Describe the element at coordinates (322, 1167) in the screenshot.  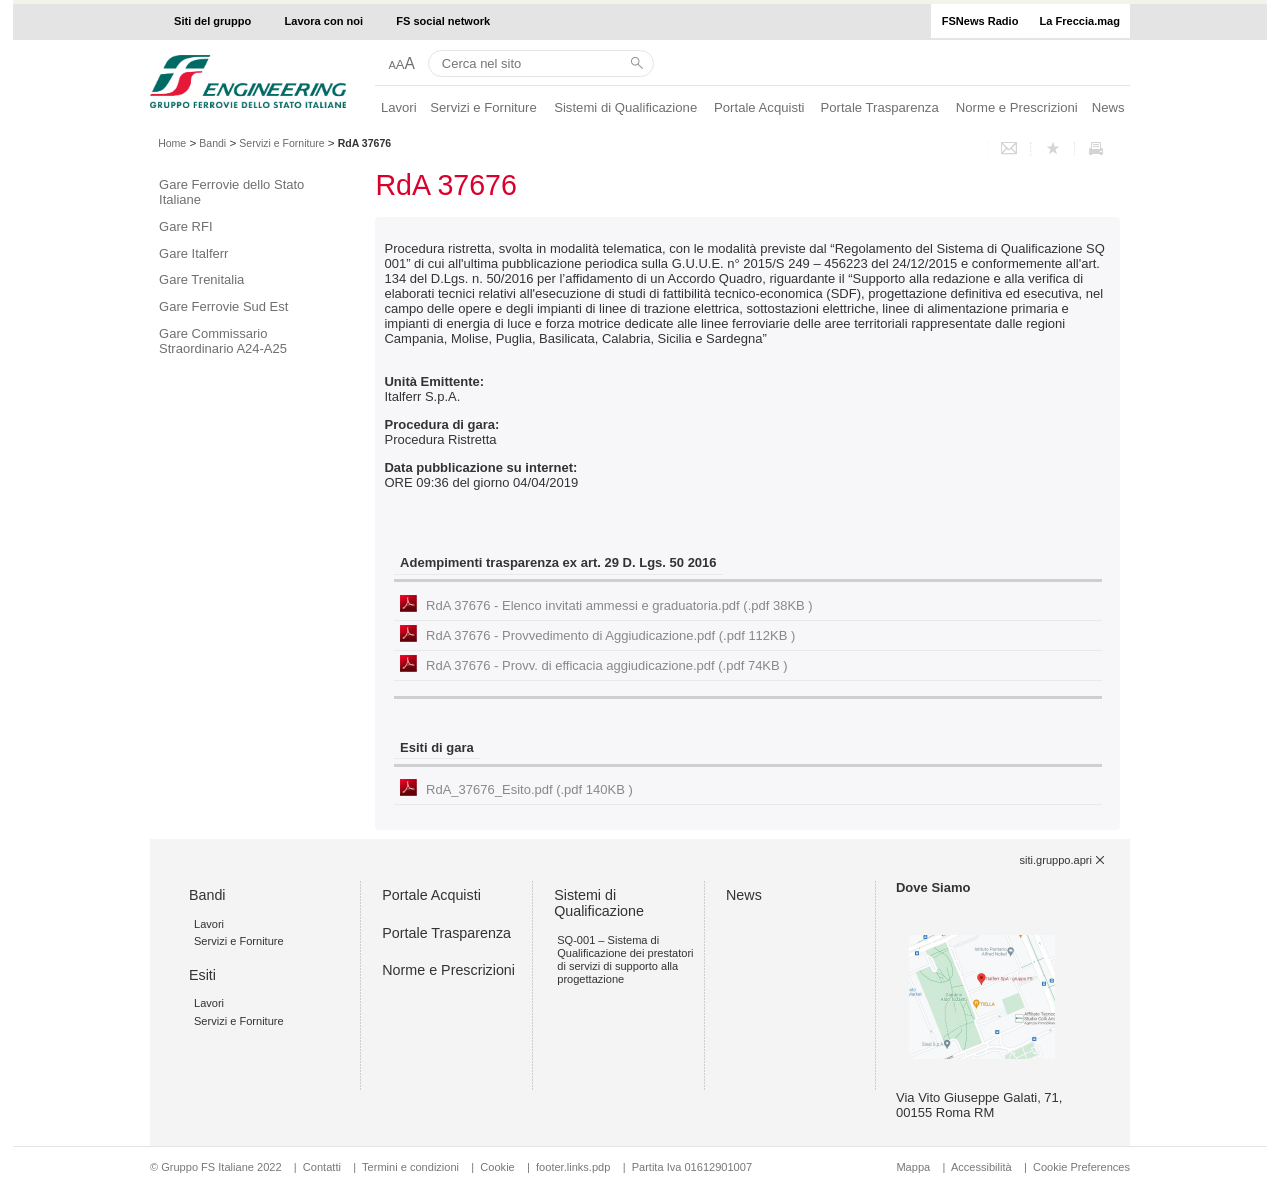
I see `Contatti` at that location.